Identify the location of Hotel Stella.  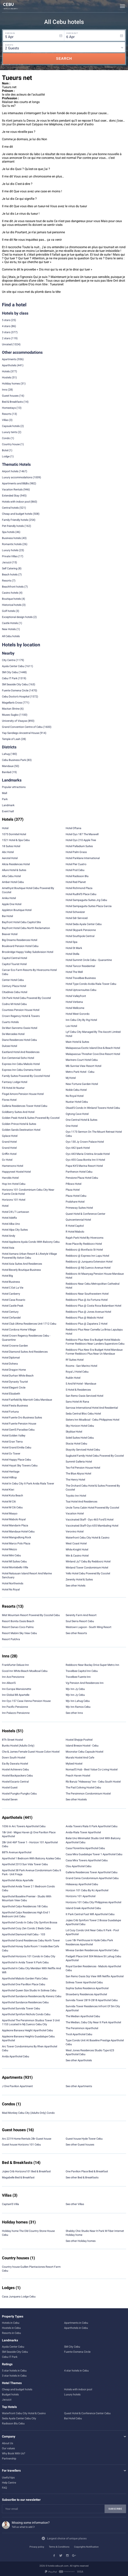
(72, 953).